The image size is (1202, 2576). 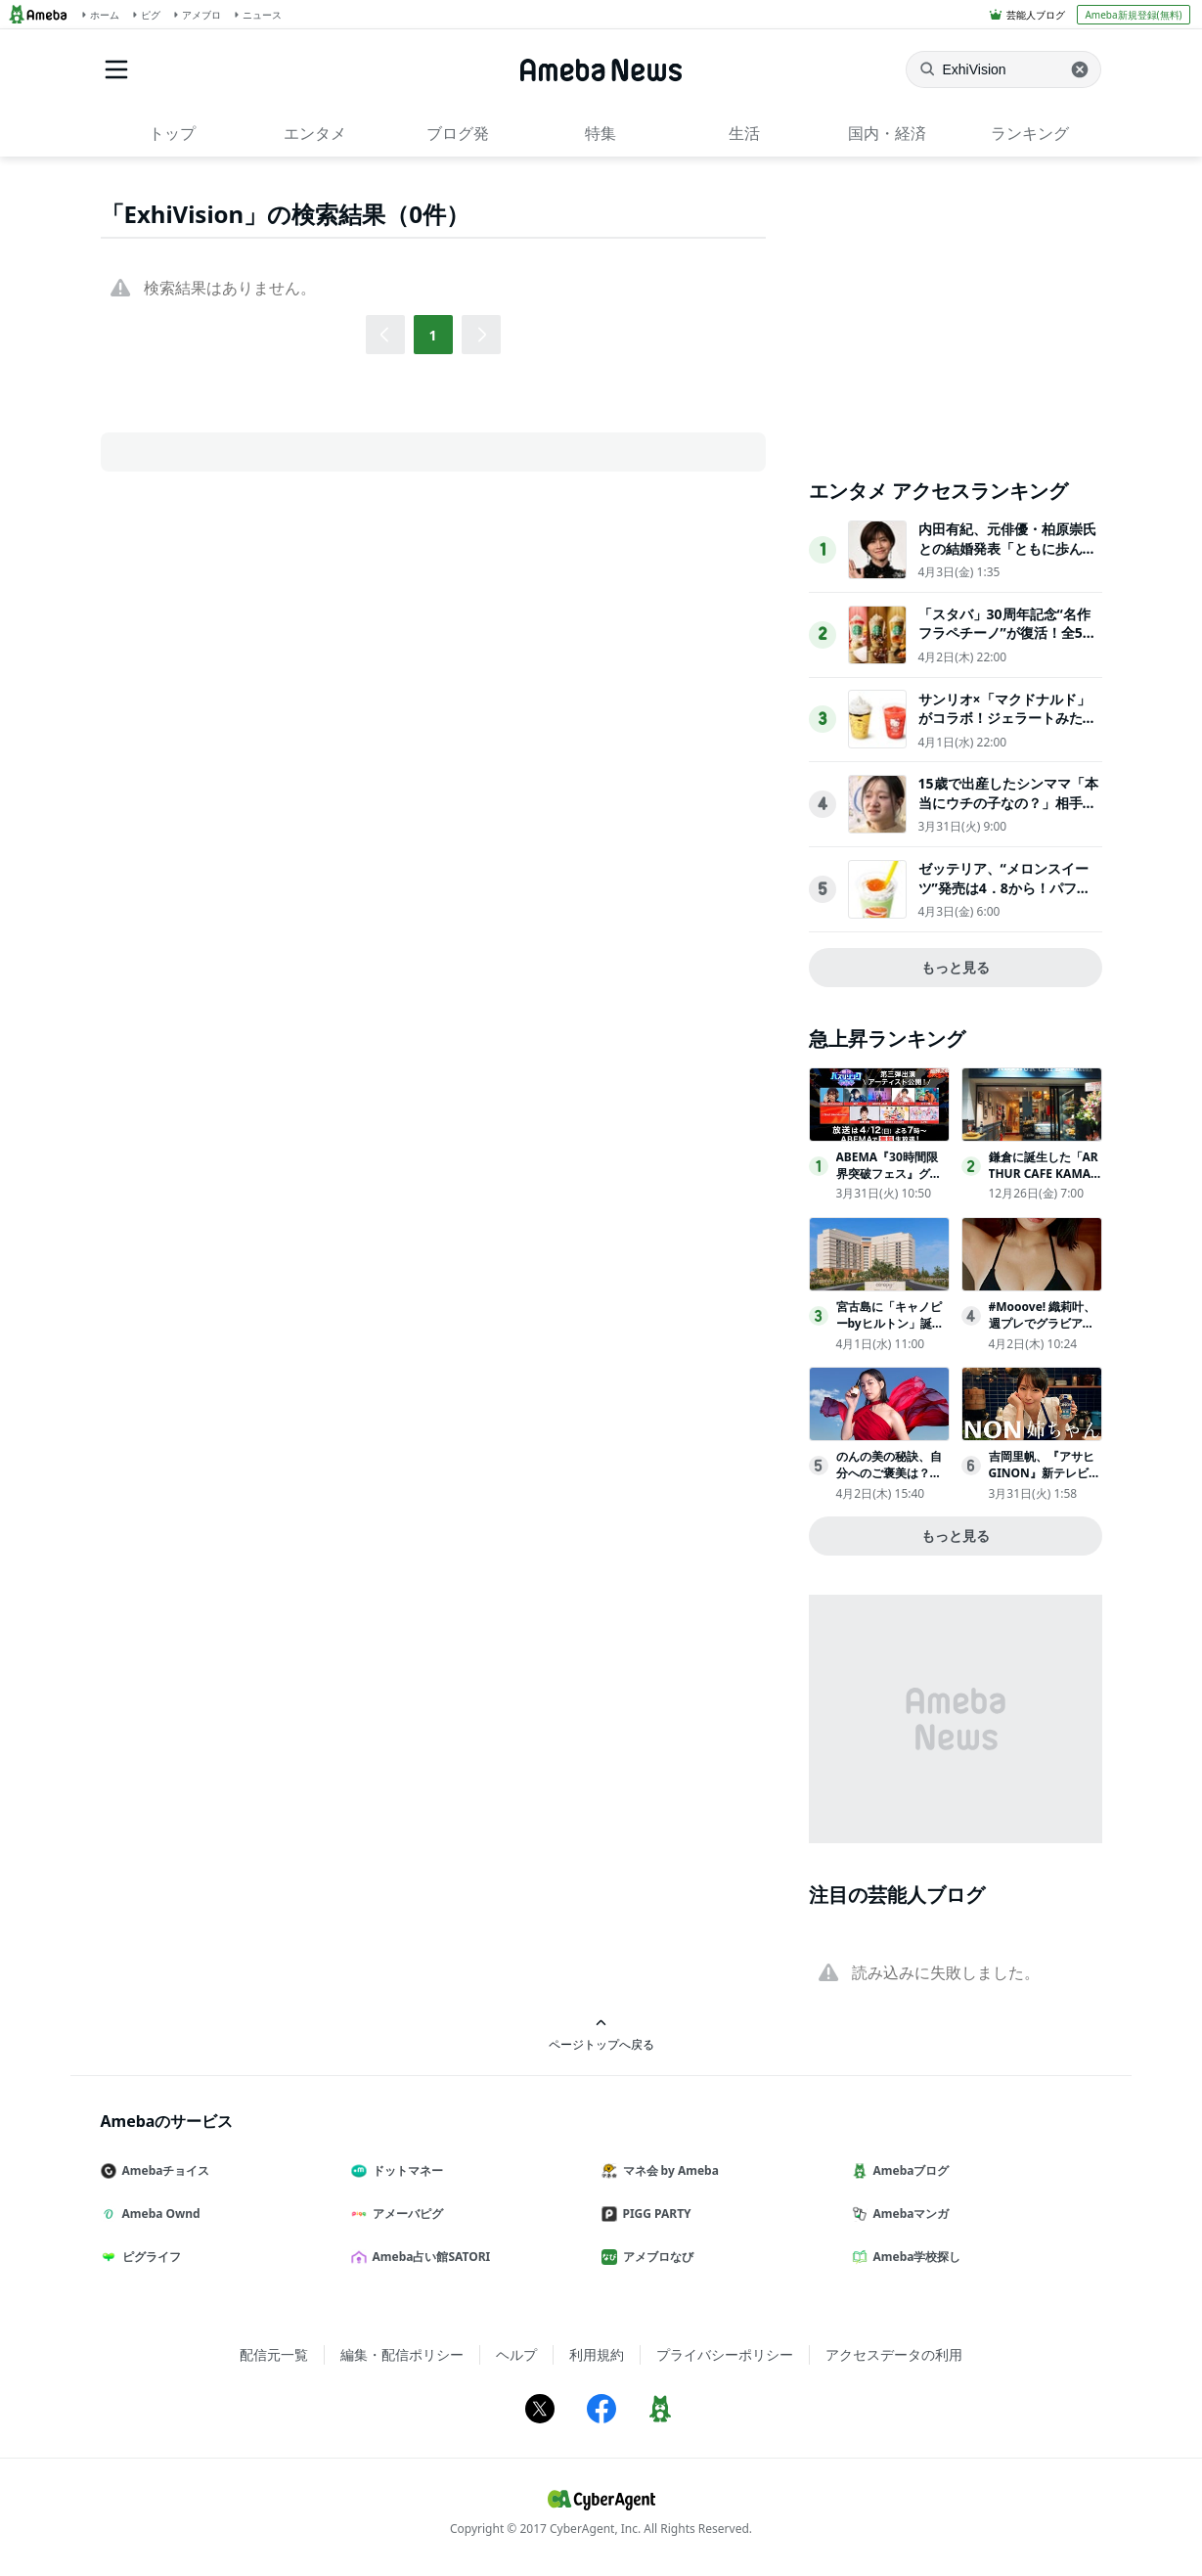 What do you see at coordinates (1008, 802) in the screenshot?
I see `15歳で出産したシンママ「本当にウチの子なの？」相手家族から冷酷な言葉` at bounding box center [1008, 802].